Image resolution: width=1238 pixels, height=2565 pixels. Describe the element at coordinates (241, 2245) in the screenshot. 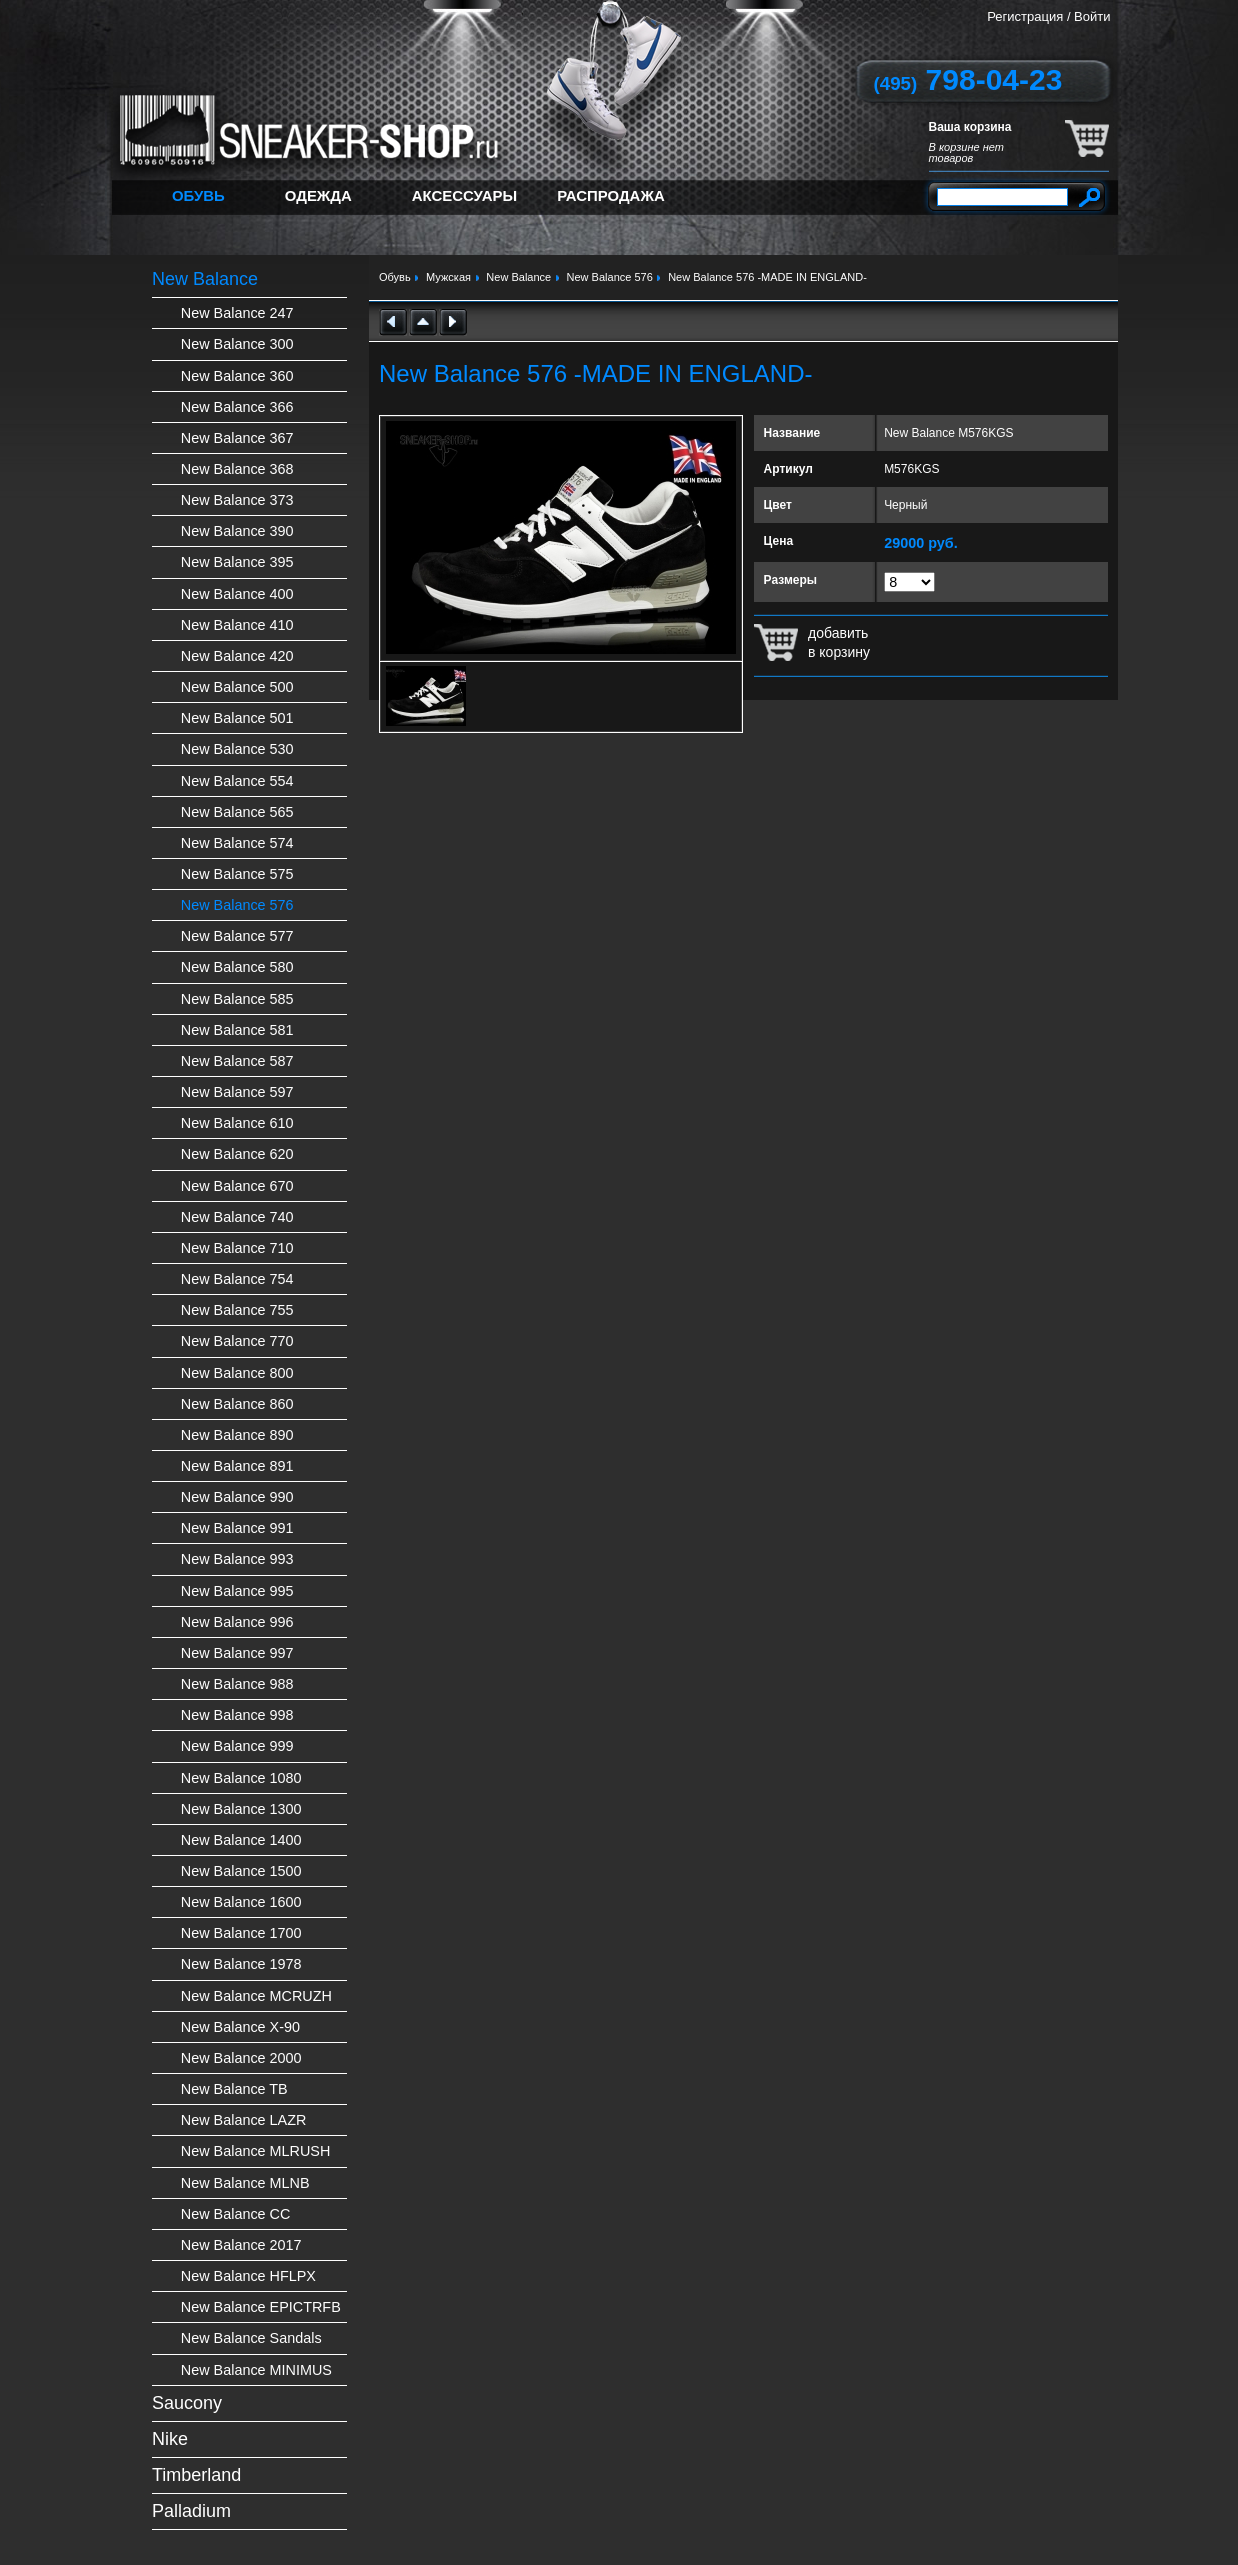

I see `New Balance 2017` at that location.